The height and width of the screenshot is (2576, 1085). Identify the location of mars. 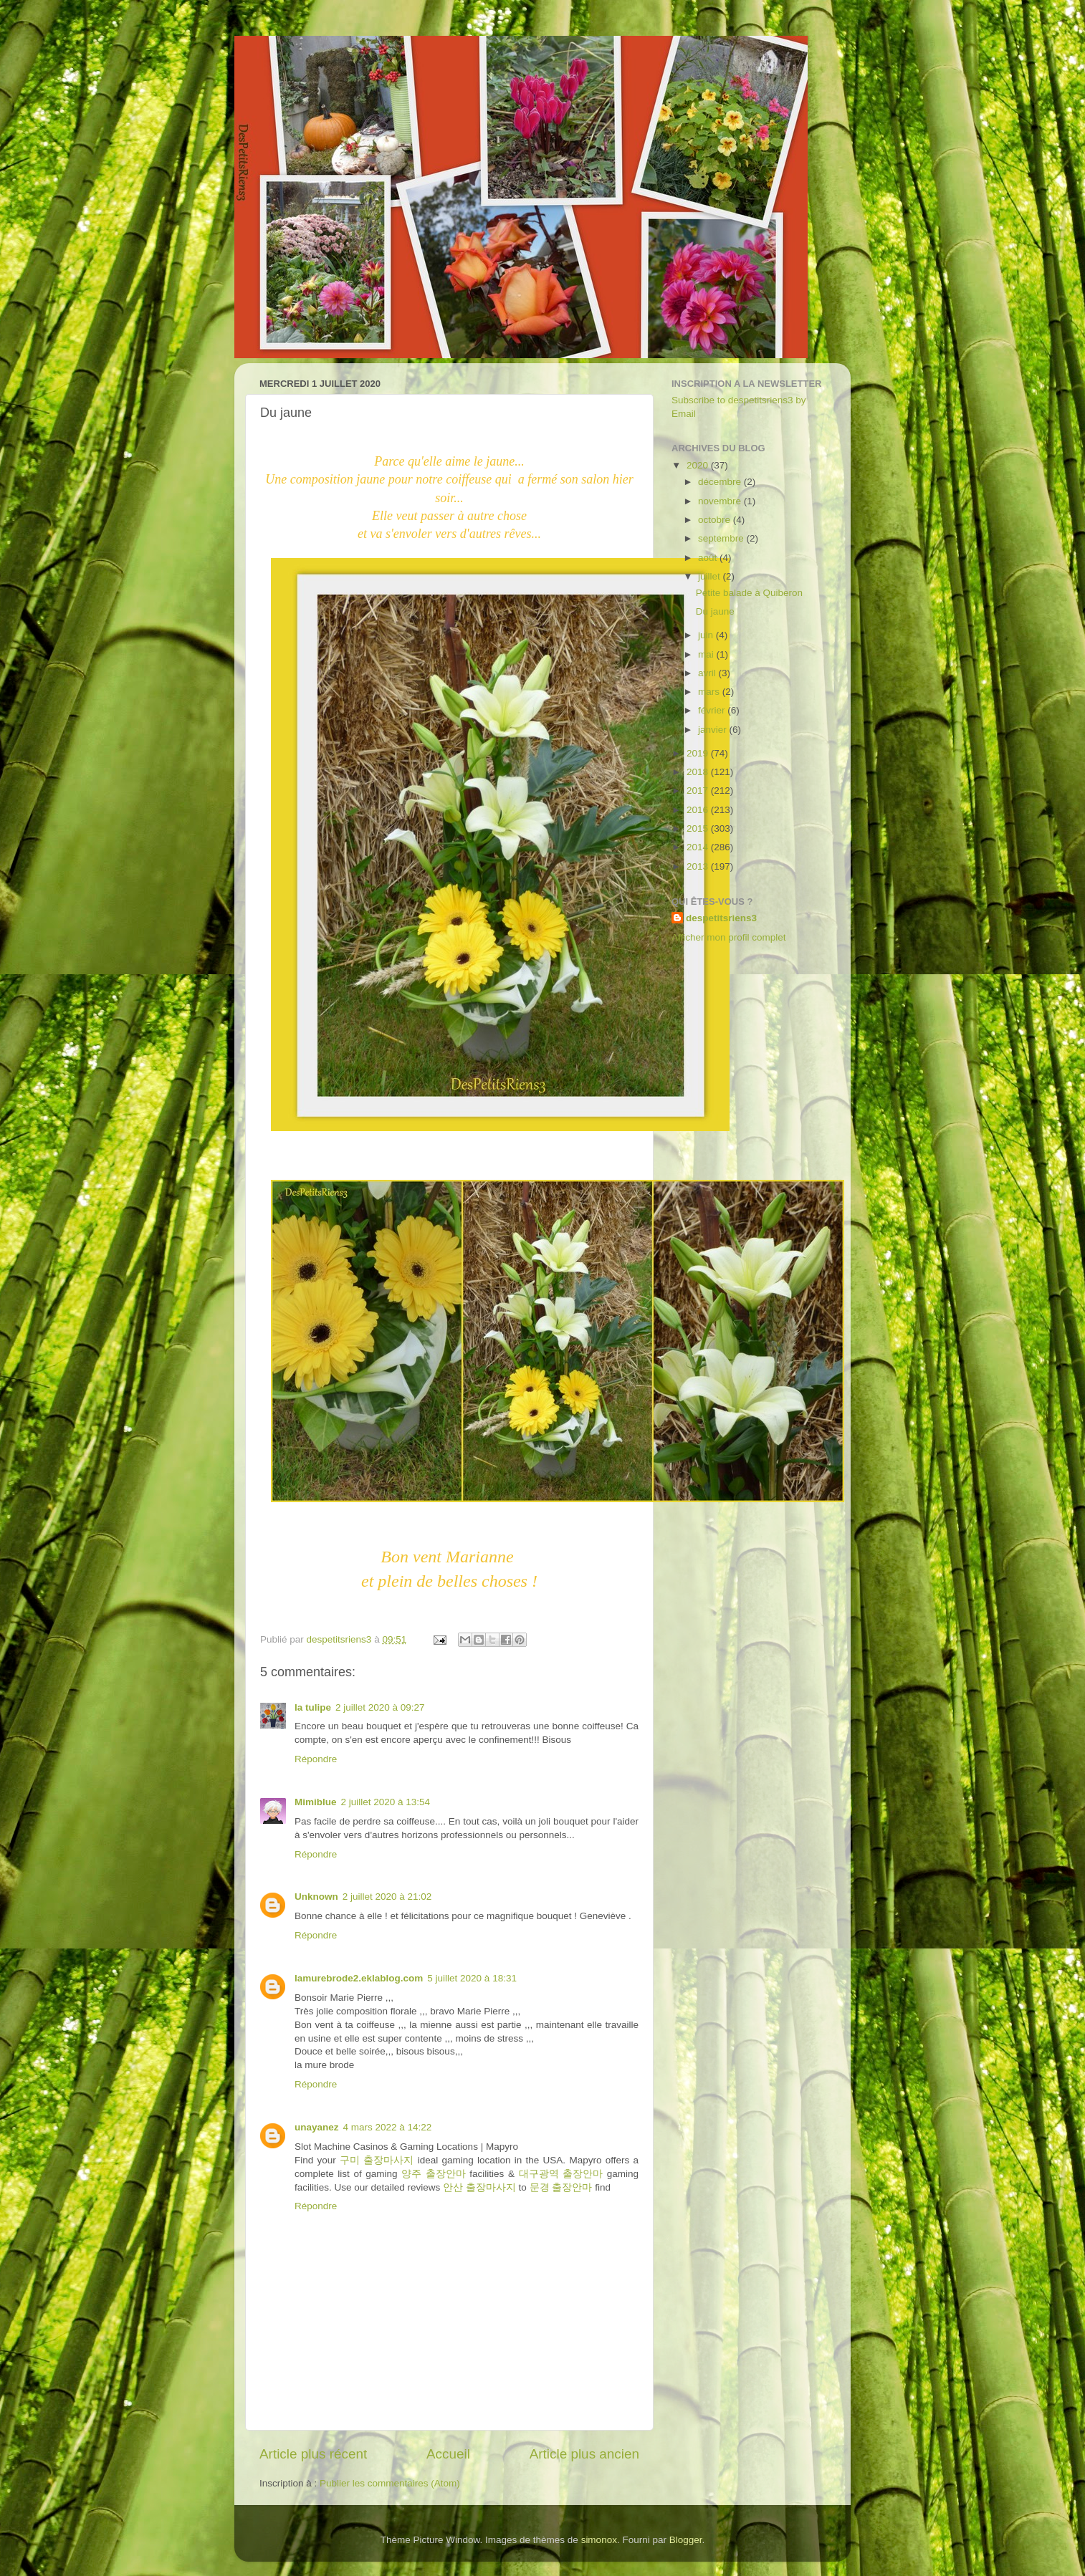
(710, 691).